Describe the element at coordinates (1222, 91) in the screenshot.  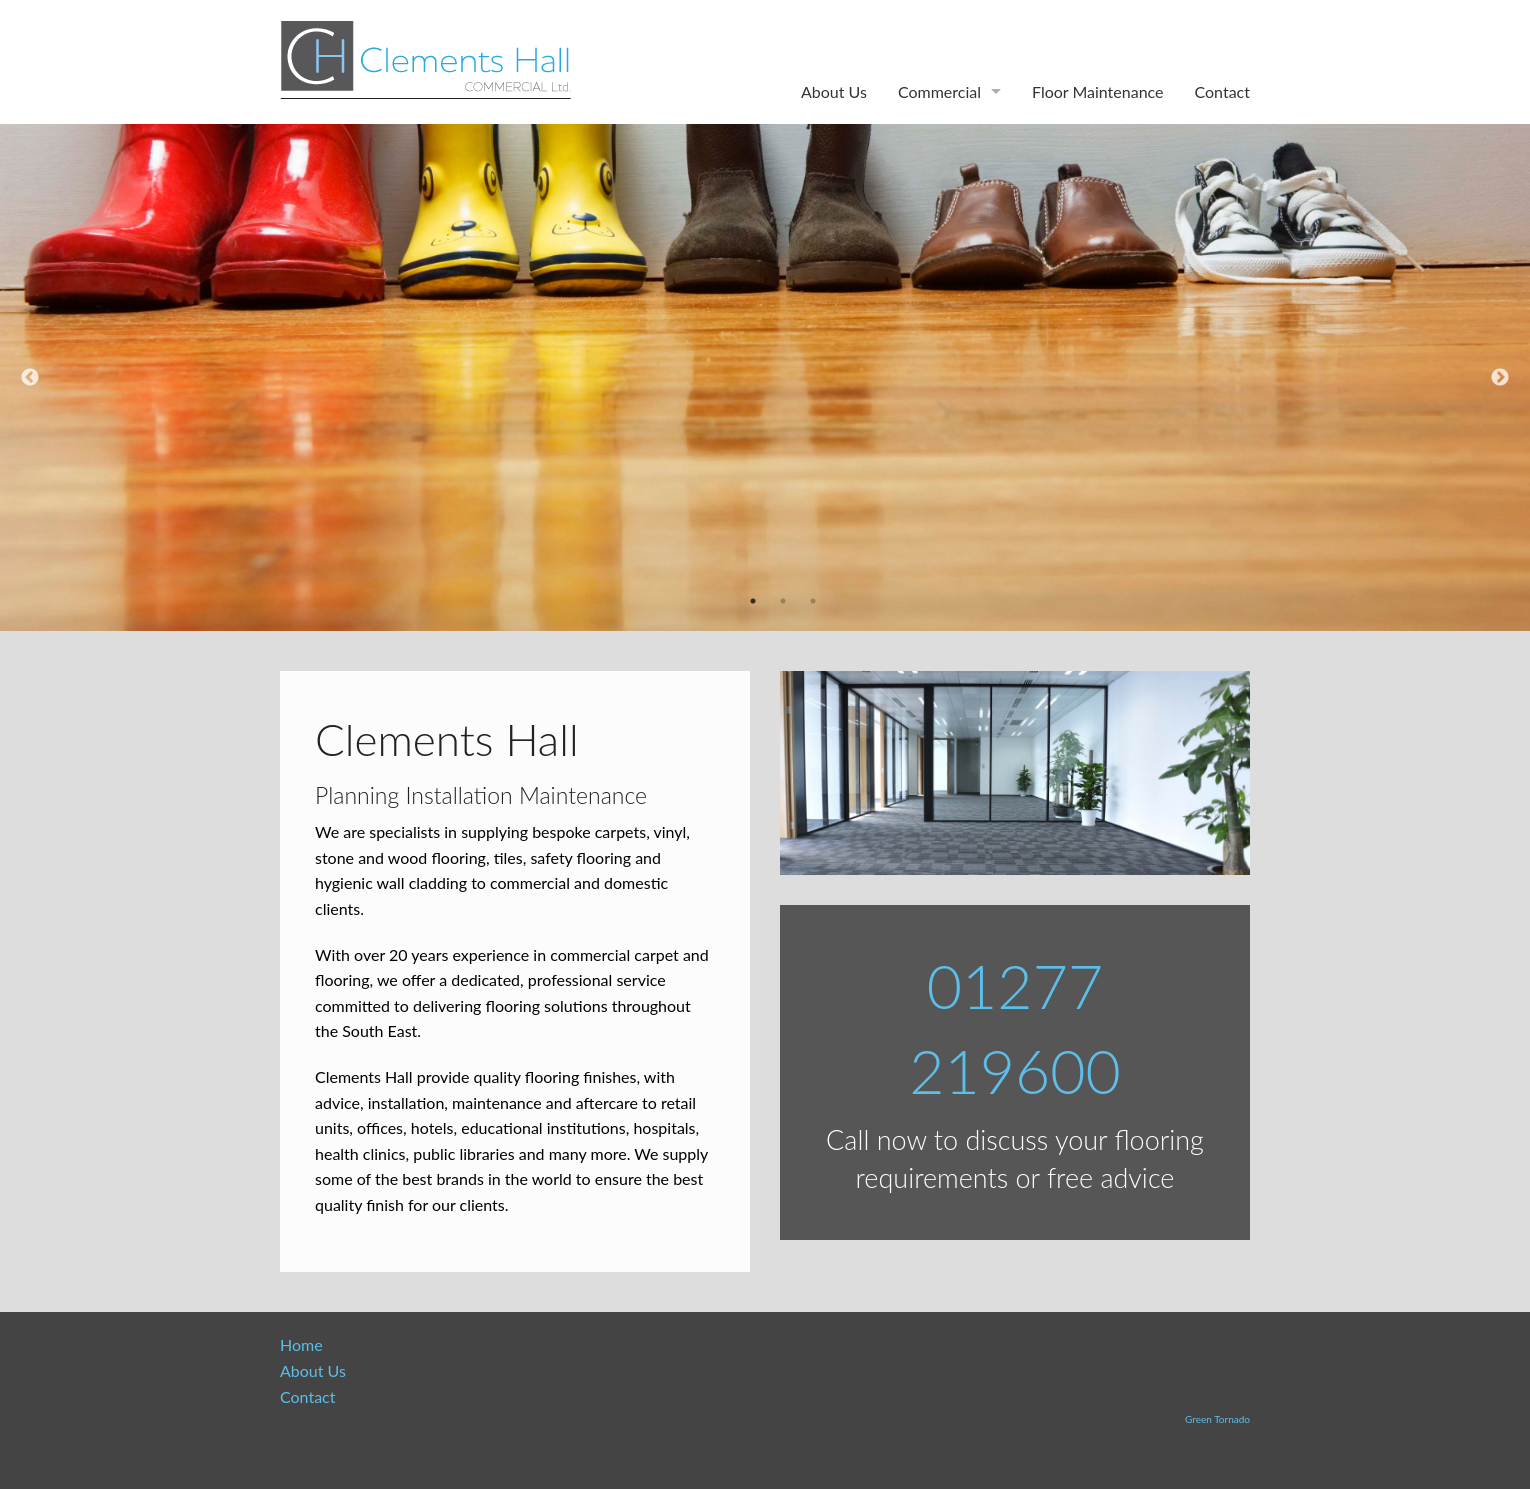
I see `Contact` at that location.